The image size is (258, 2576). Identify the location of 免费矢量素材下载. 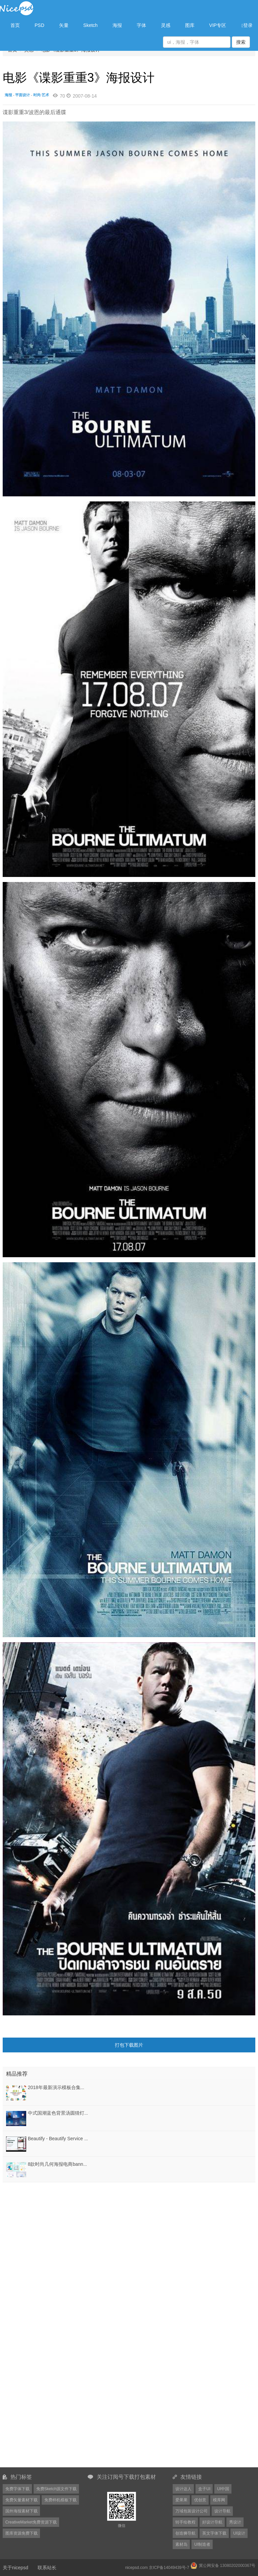
(21, 2500).